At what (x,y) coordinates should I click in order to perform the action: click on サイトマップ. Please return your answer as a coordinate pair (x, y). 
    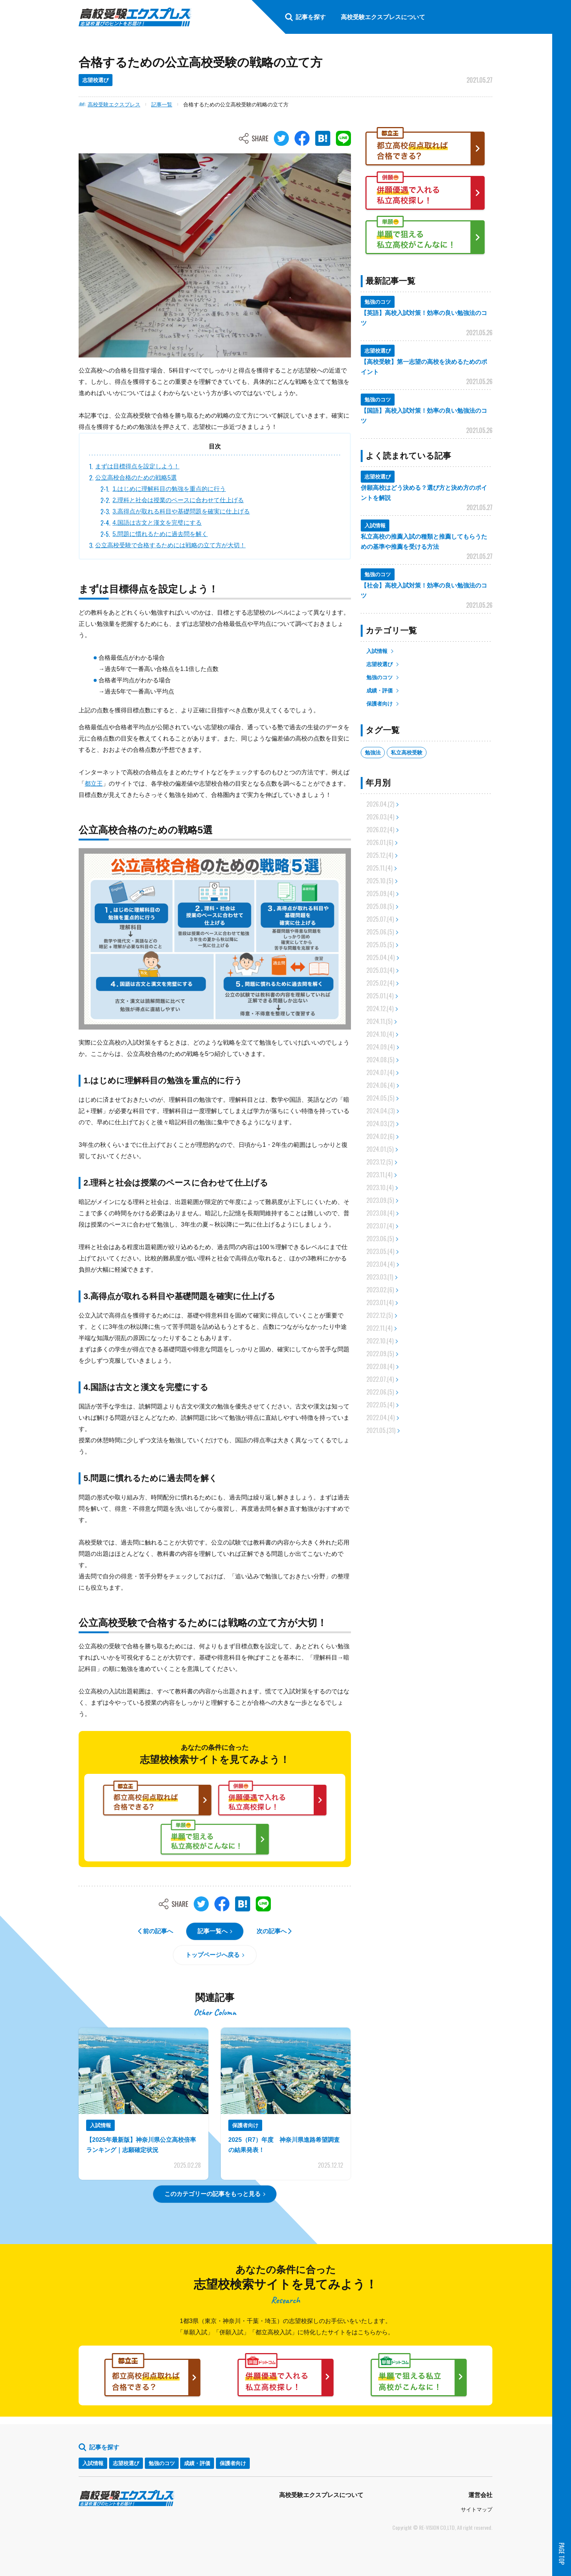
    Looking at the image, I should click on (476, 2509).